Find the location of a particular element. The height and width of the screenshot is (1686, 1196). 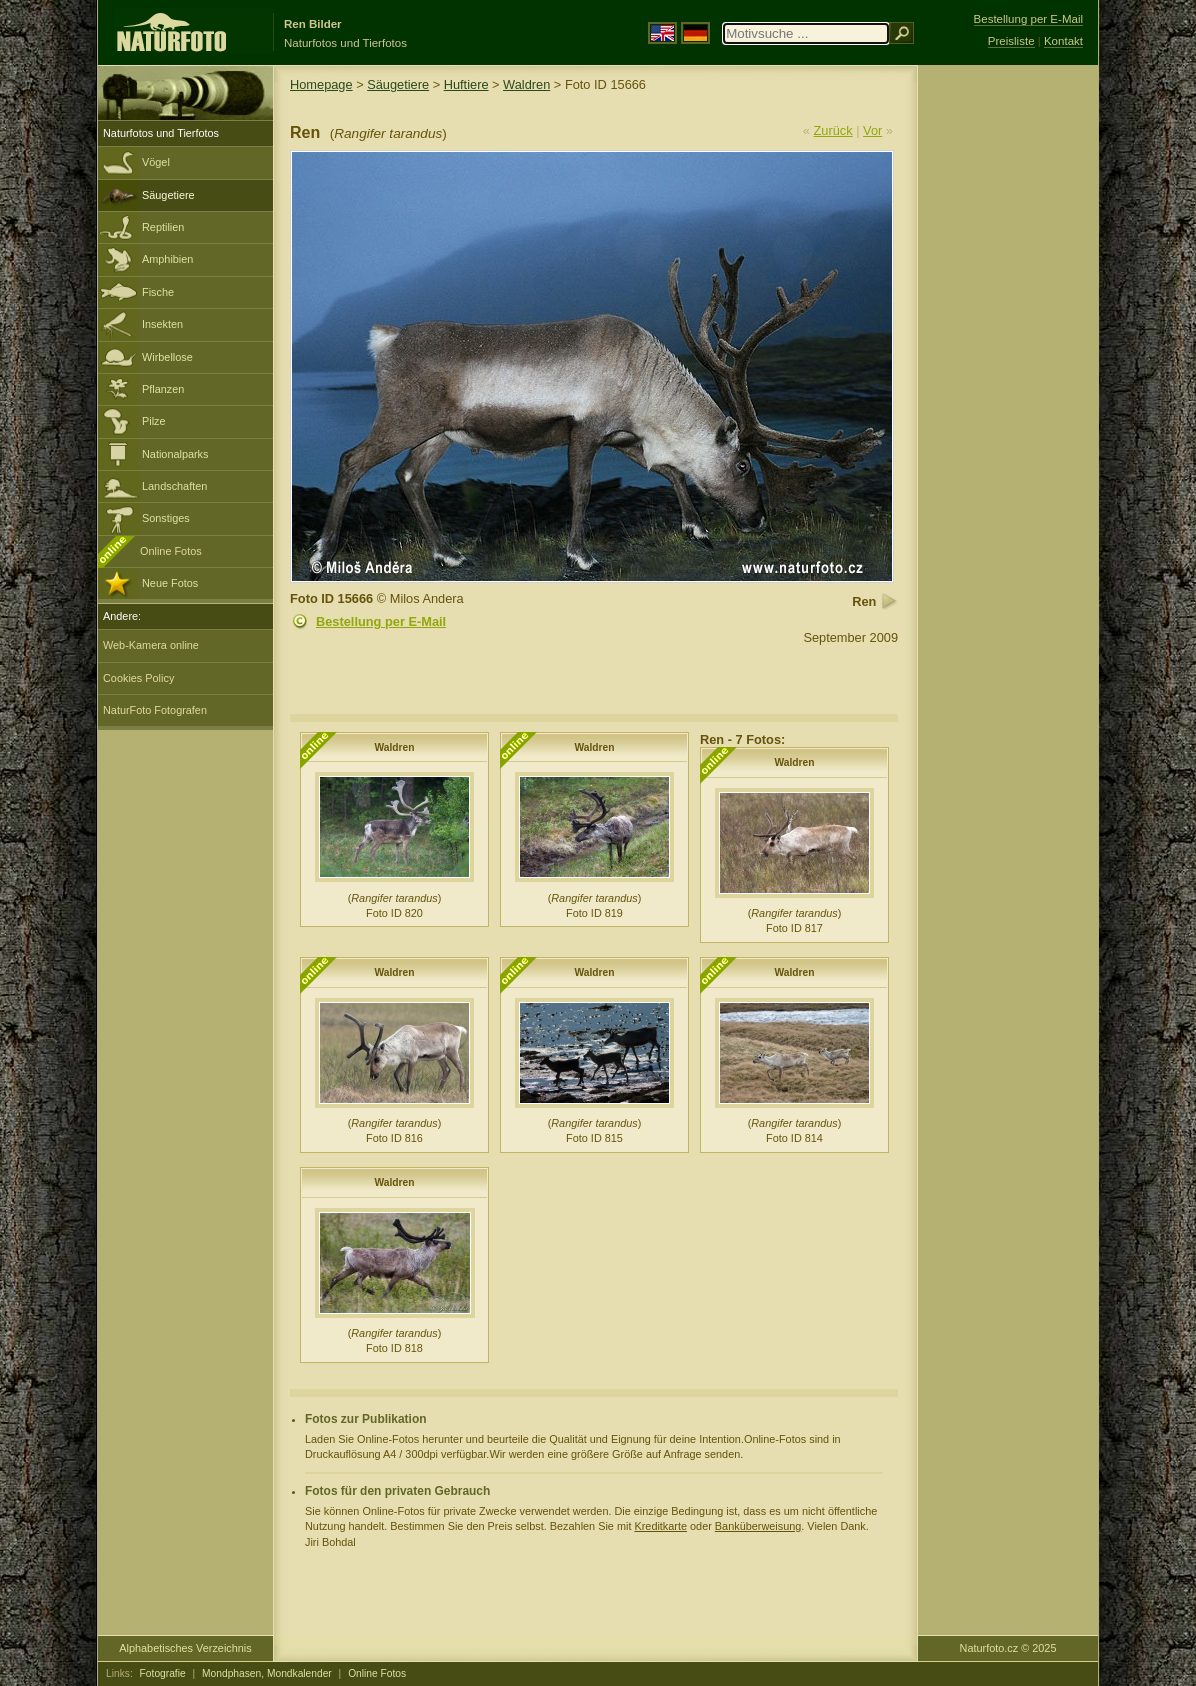

Vögel is located at coordinates (156, 162).